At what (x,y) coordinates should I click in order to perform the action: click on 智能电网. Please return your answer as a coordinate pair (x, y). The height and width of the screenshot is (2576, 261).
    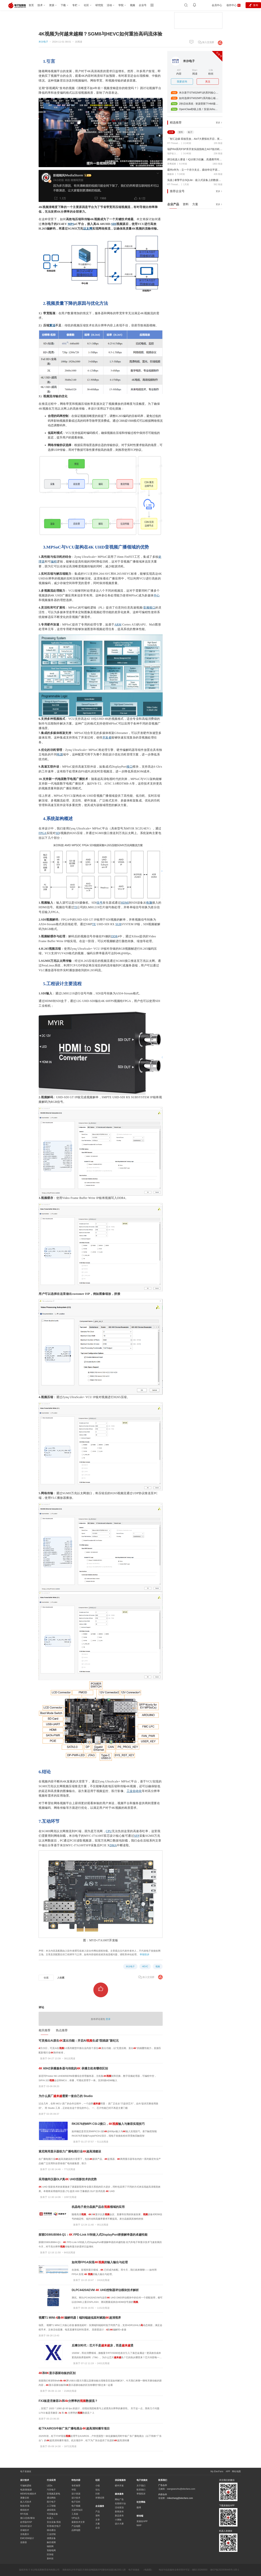
    Looking at the image, I should click on (51, 2550).